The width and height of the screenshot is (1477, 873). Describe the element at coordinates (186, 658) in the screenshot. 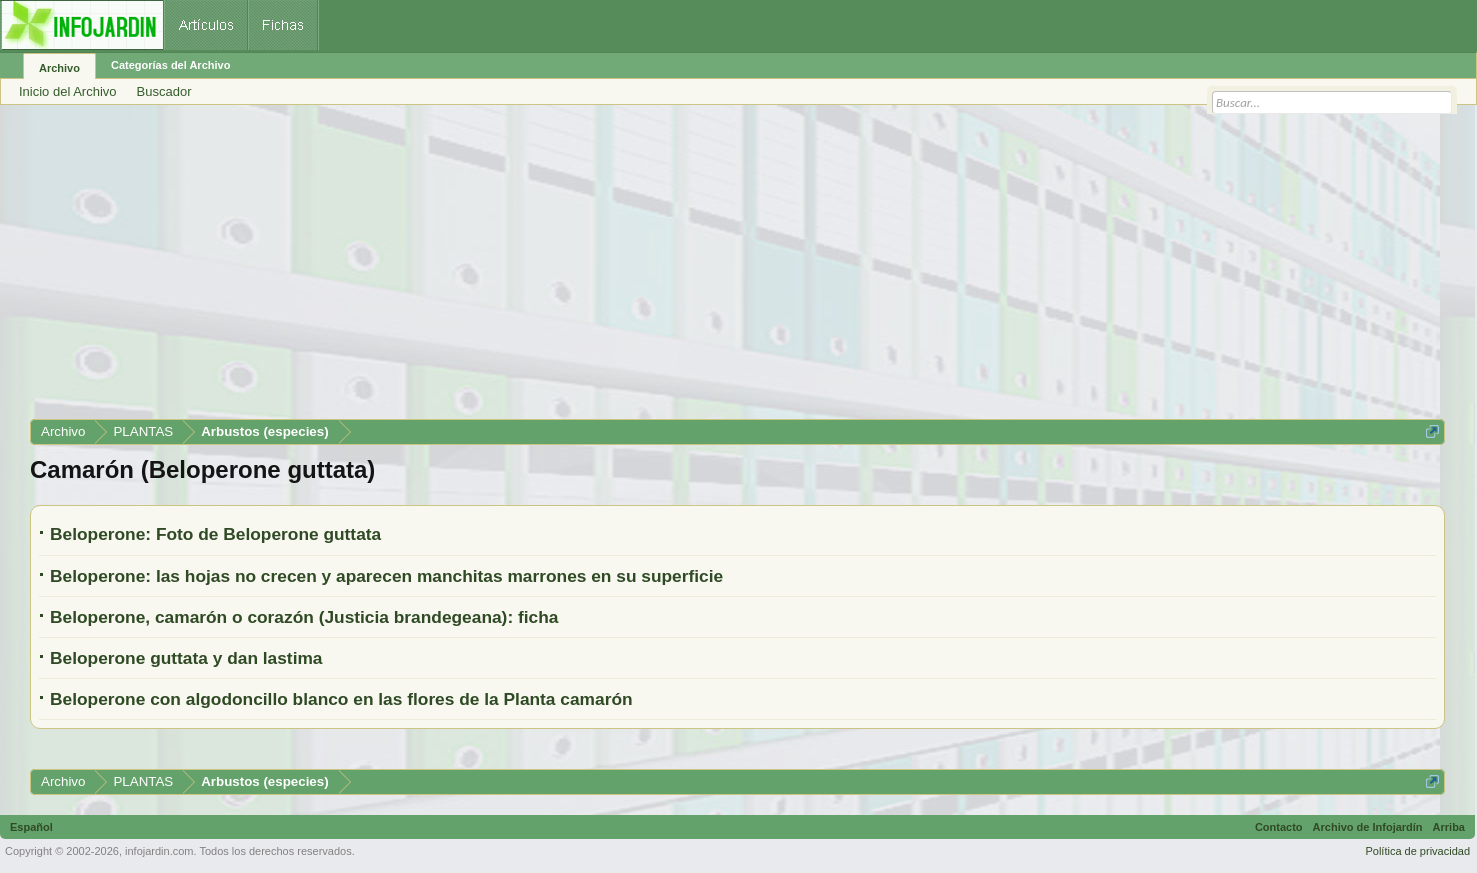

I see `Beloperone guttata y dan lastima` at that location.